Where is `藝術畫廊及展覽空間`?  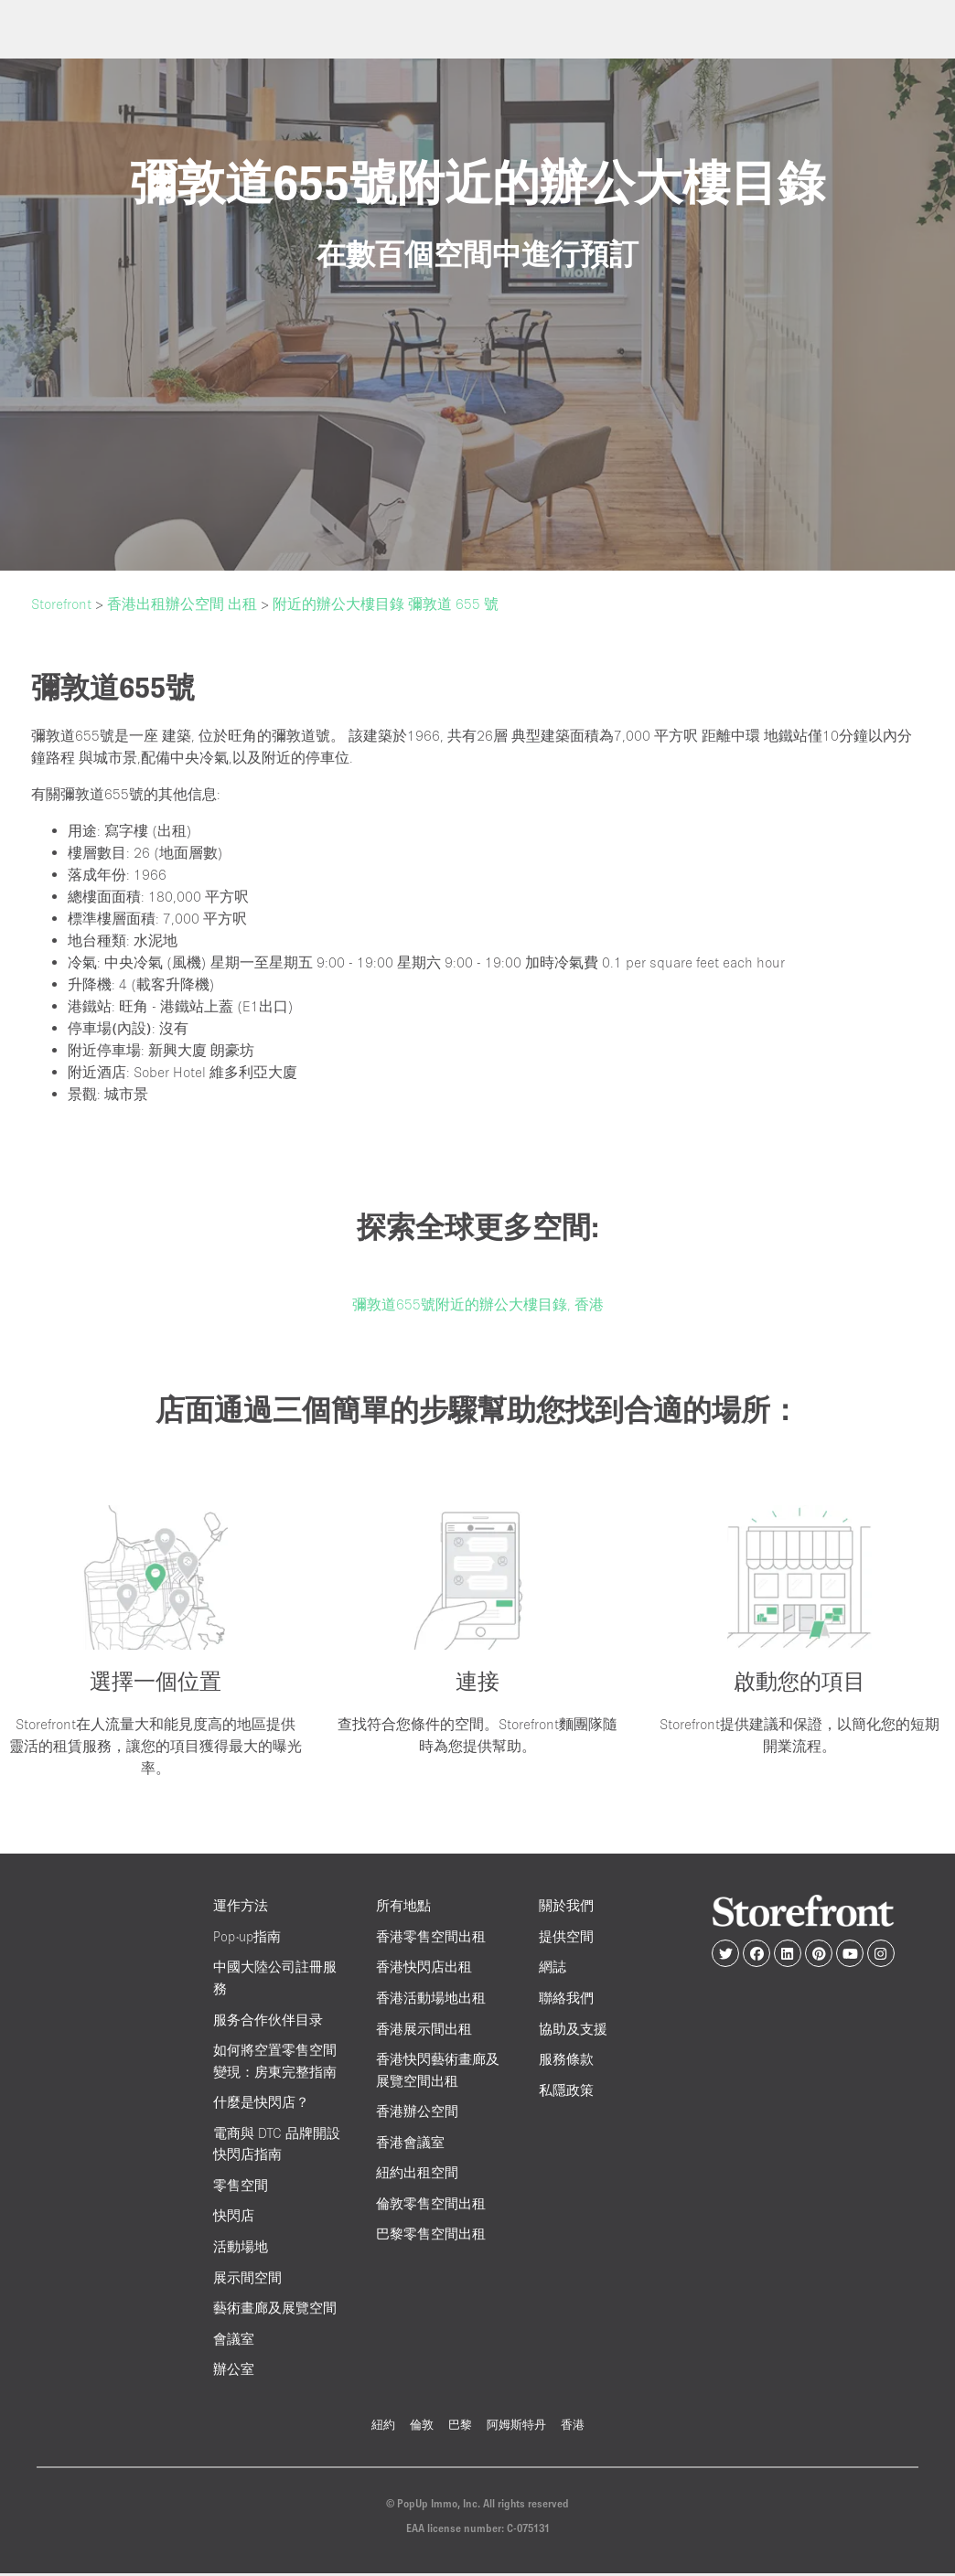 藝術畫廊及展覽空間 is located at coordinates (275, 2310).